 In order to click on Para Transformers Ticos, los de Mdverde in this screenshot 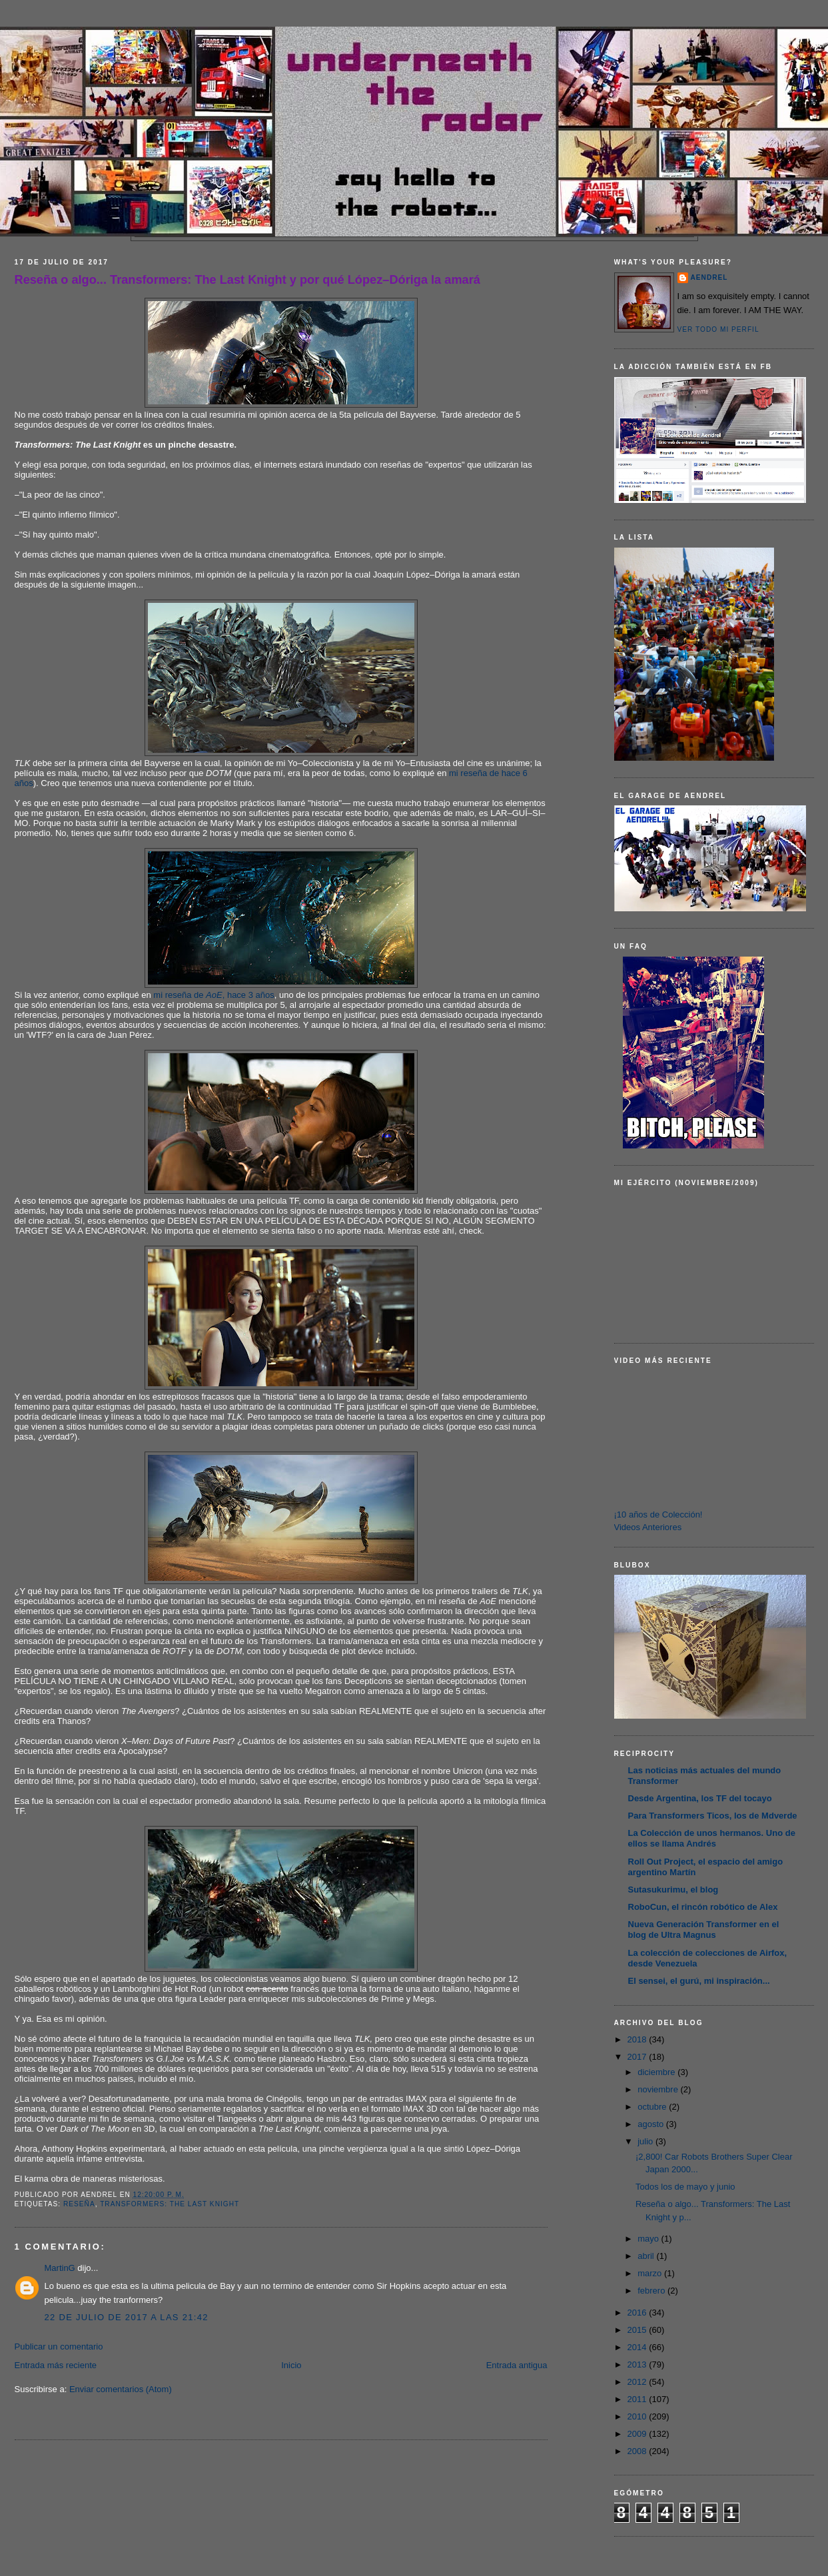, I will do `click(712, 1816)`.